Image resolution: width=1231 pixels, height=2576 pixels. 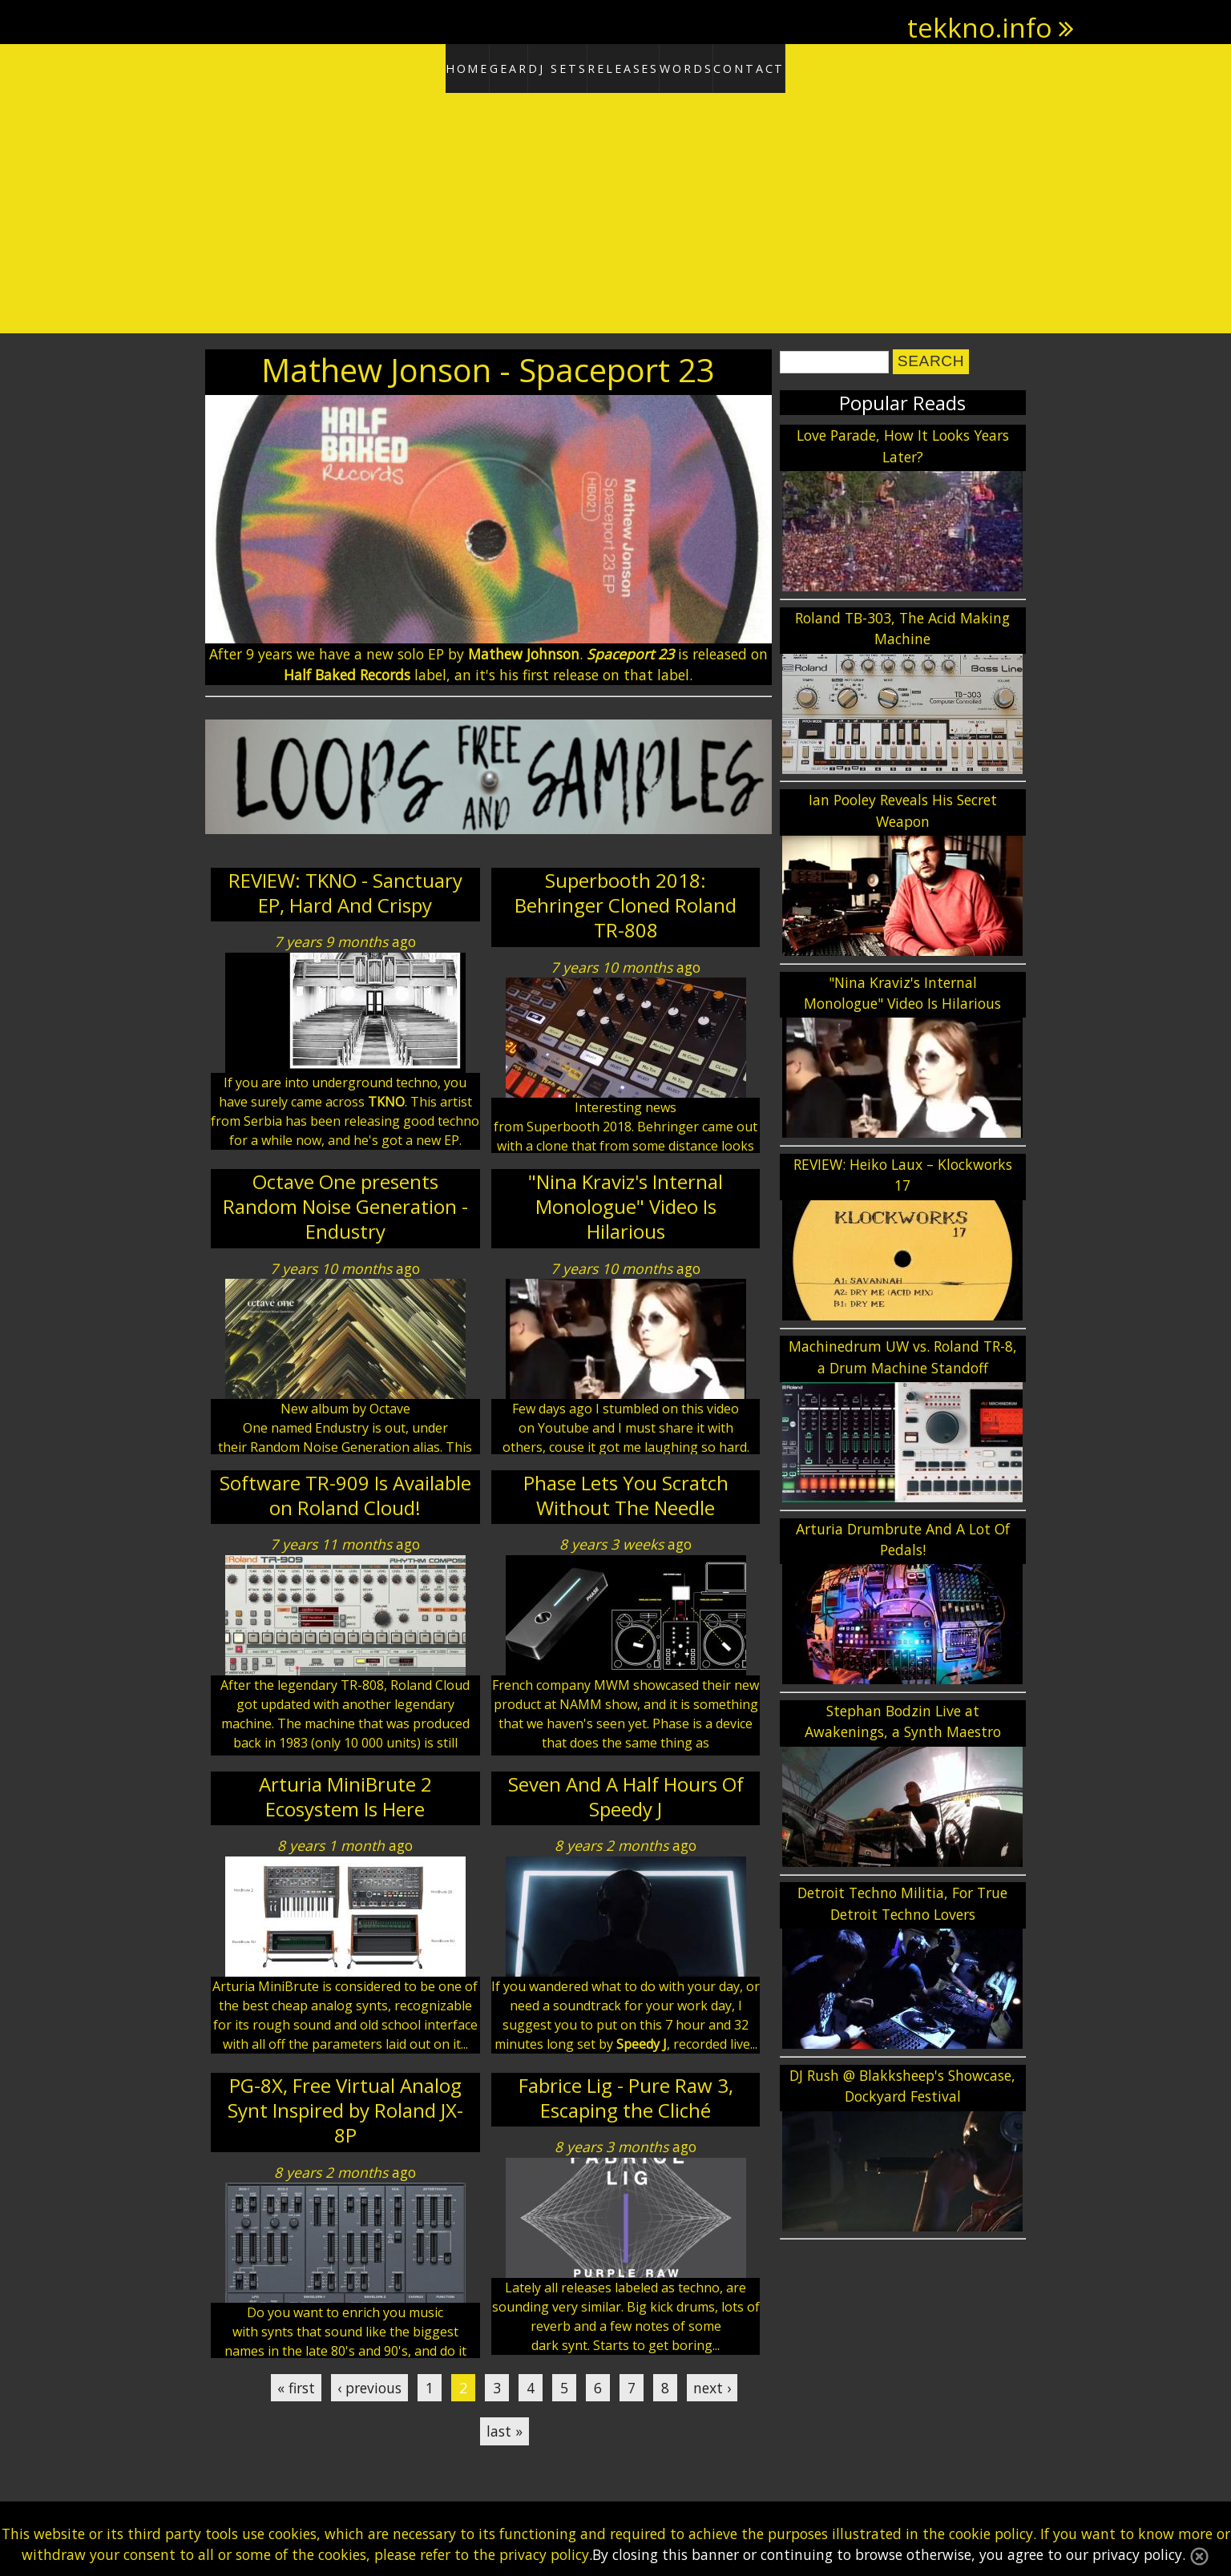 I want to click on Gear, so click(x=473, y=65).